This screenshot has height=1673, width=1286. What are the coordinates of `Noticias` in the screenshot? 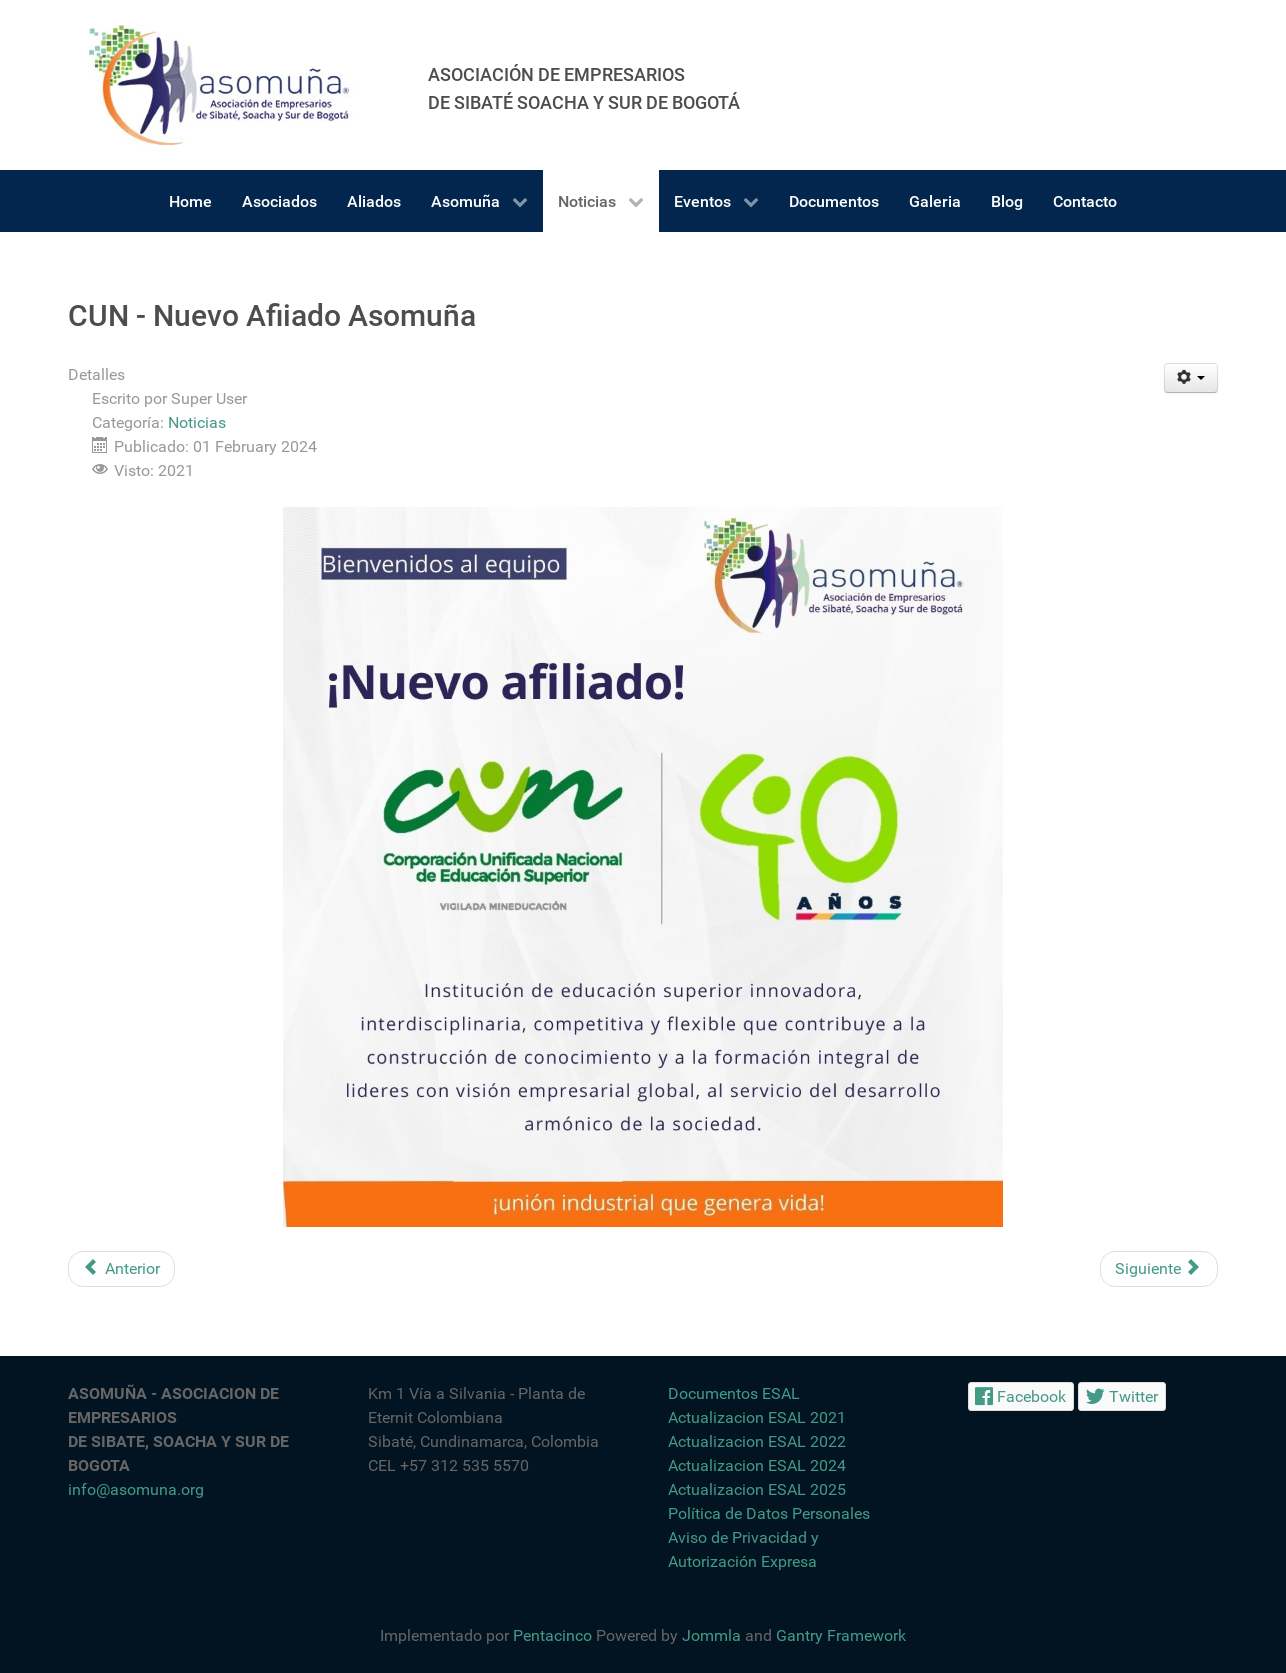 It's located at (197, 422).